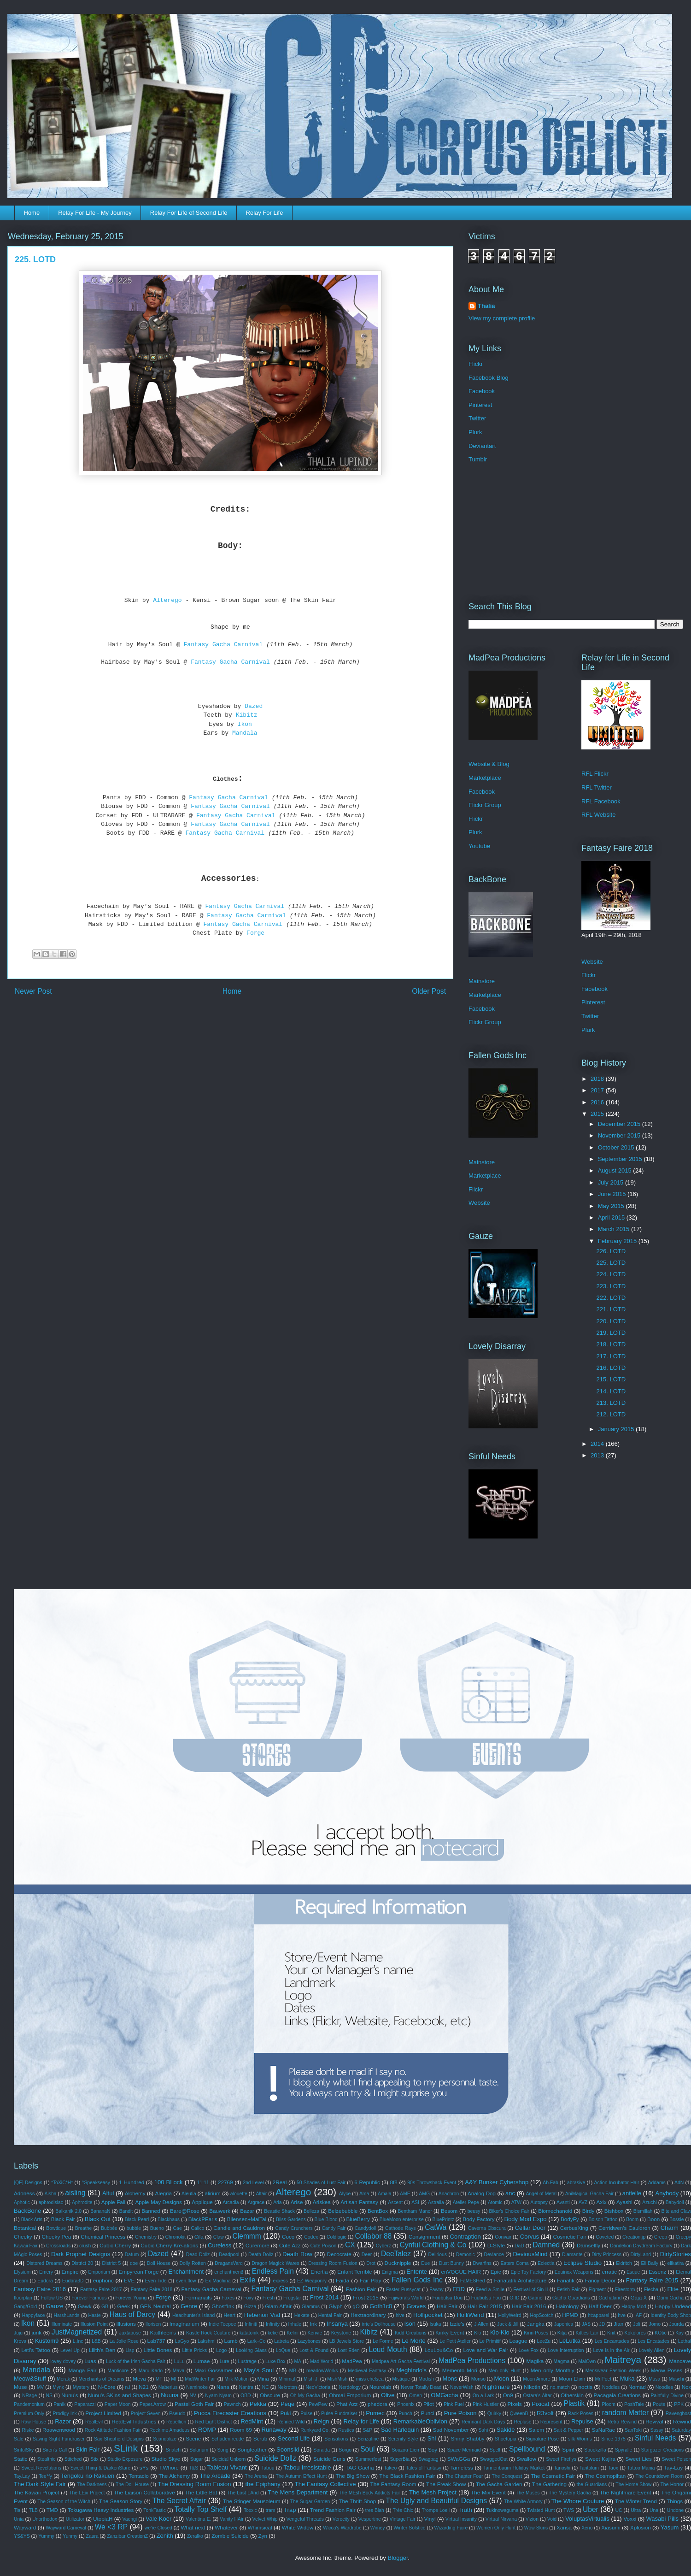 Image resolution: width=691 pixels, height=2576 pixels. I want to click on TLB, so click(33, 2510).